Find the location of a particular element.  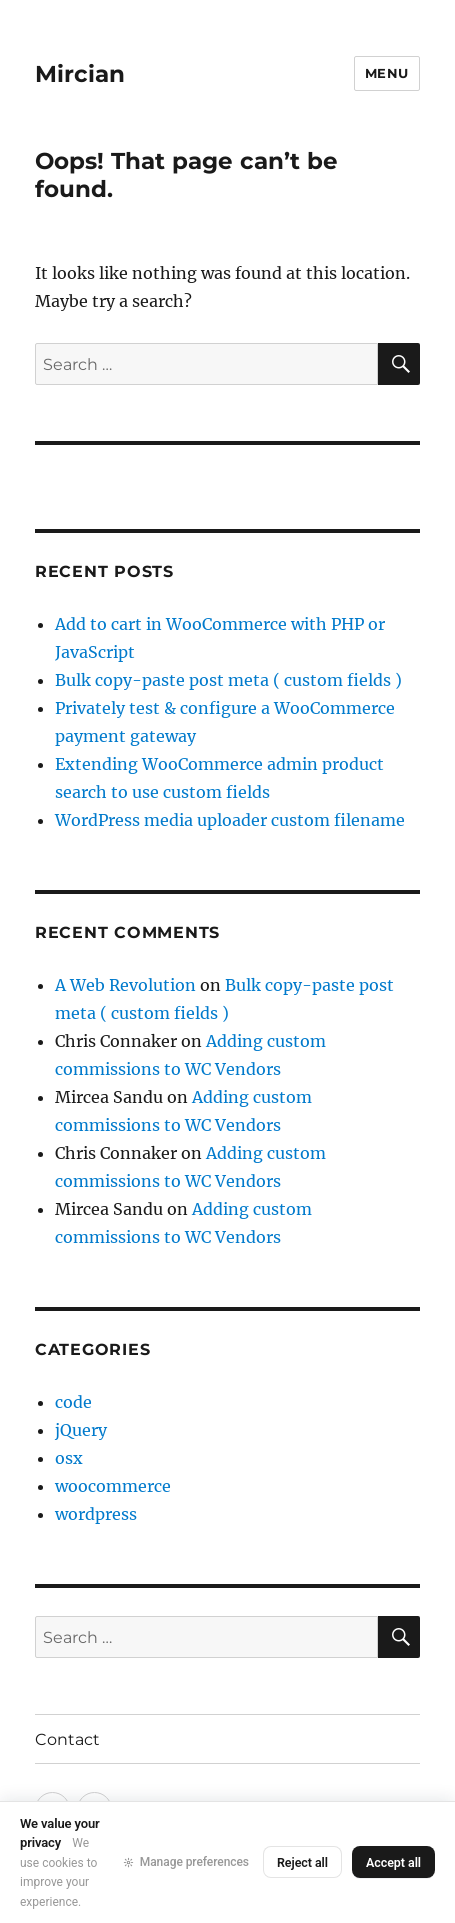

A Web Revolution is located at coordinates (125, 985).